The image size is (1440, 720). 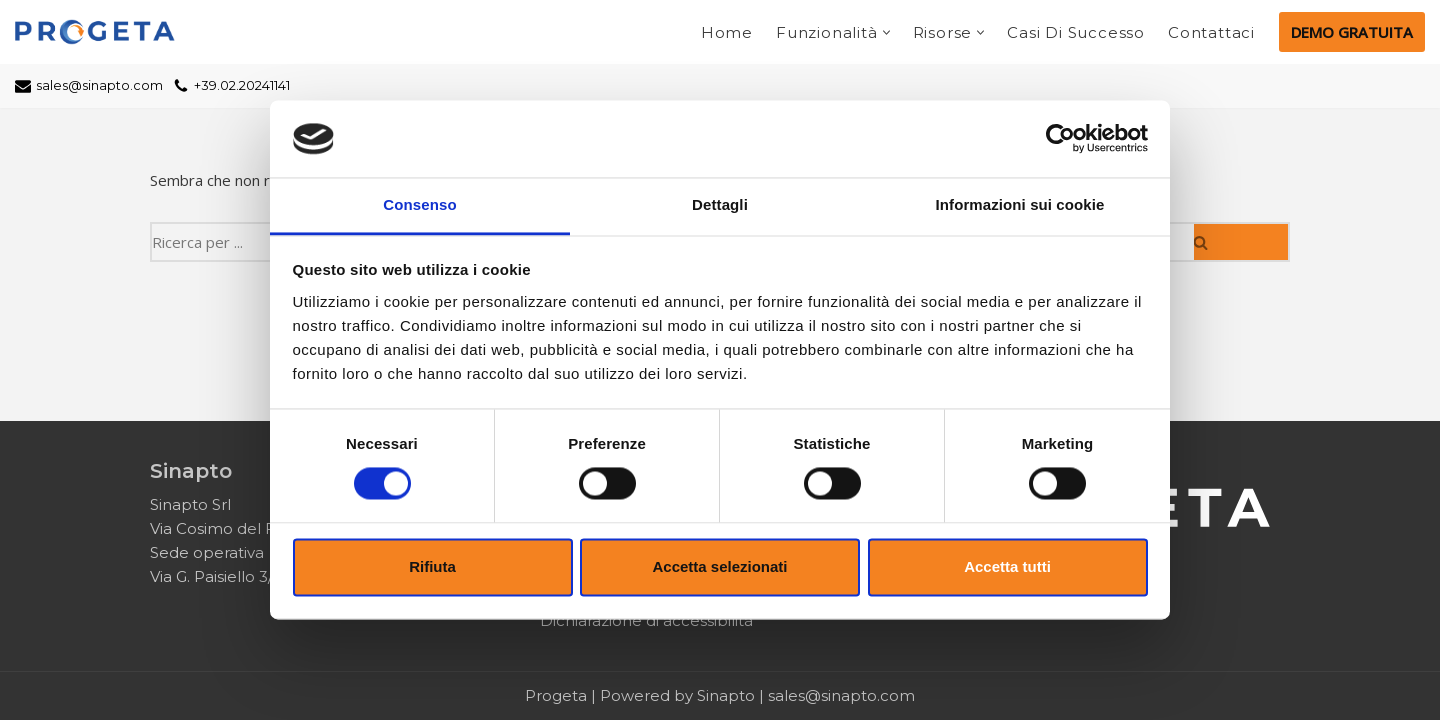 What do you see at coordinates (100, 32) in the screenshot?
I see `[Progeta Cloud Project Managment]` at bounding box center [100, 32].